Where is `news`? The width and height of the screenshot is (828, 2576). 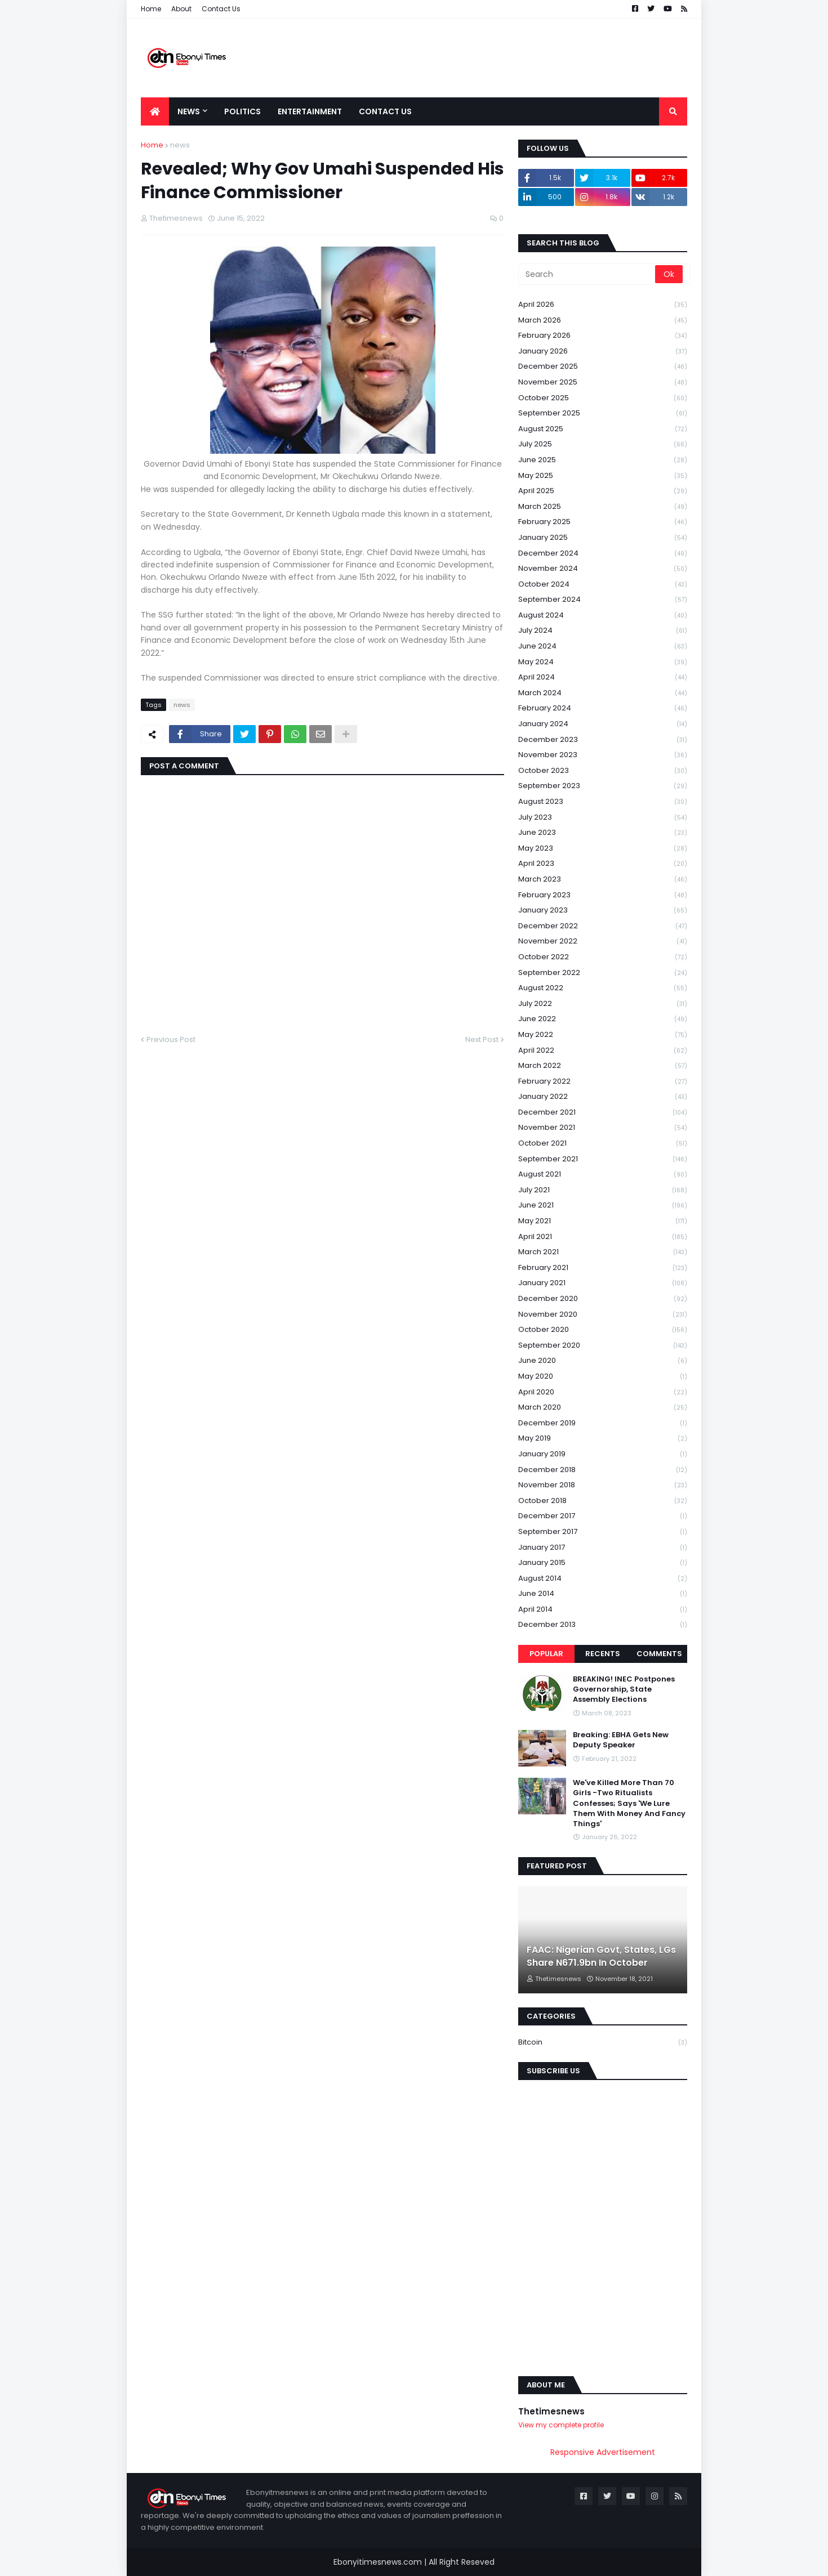 news is located at coordinates (180, 145).